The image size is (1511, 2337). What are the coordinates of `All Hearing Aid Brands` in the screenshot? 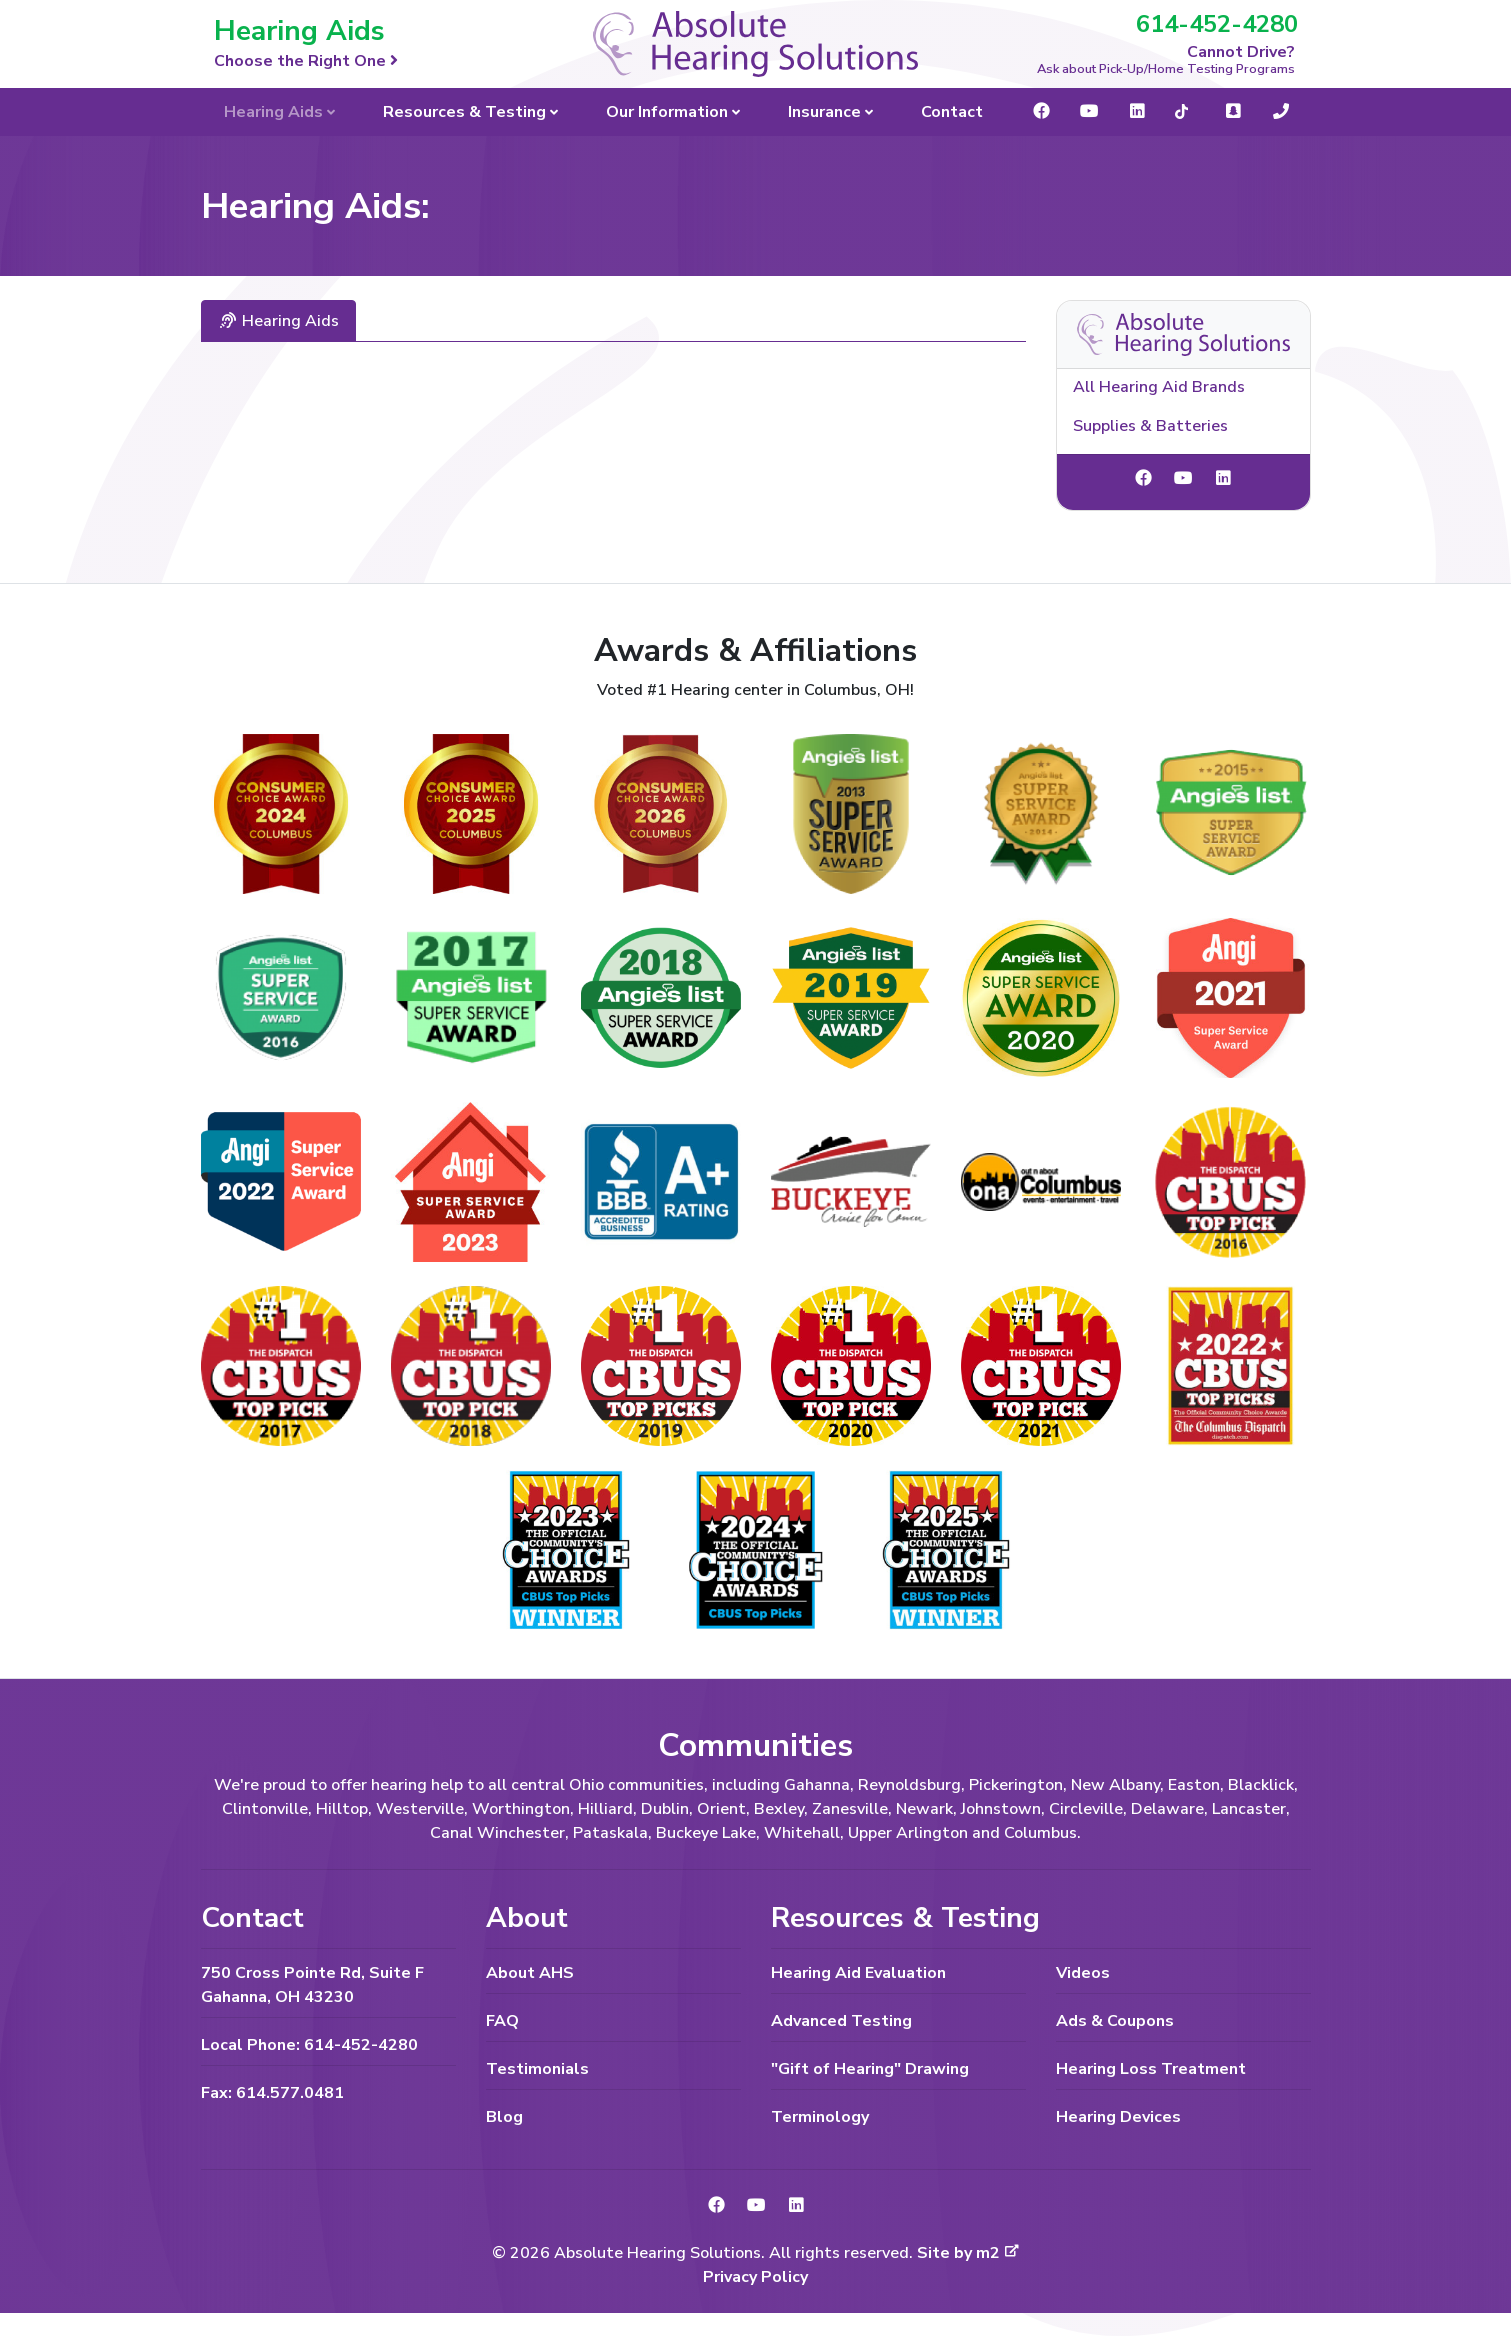 It's located at (1159, 387).